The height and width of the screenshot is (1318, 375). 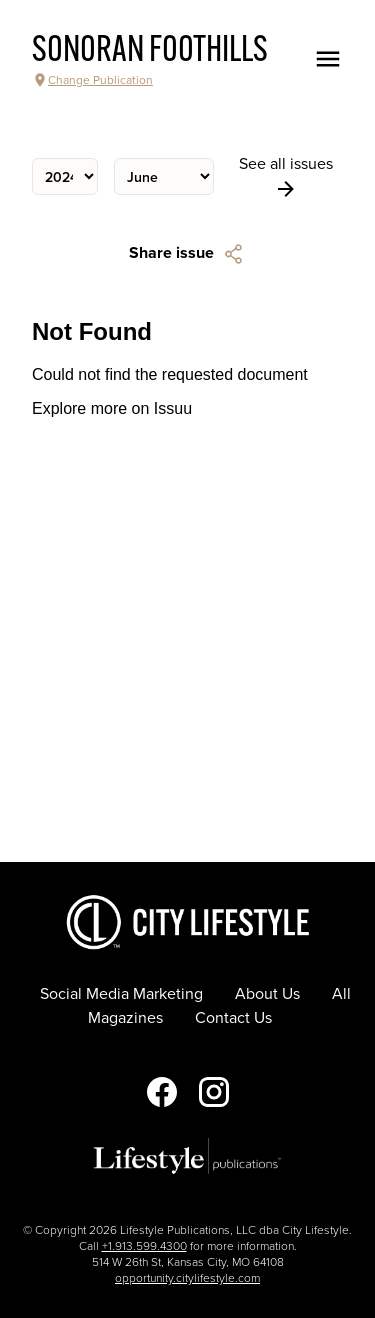 I want to click on Change Publication, so click(x=92, y=80).